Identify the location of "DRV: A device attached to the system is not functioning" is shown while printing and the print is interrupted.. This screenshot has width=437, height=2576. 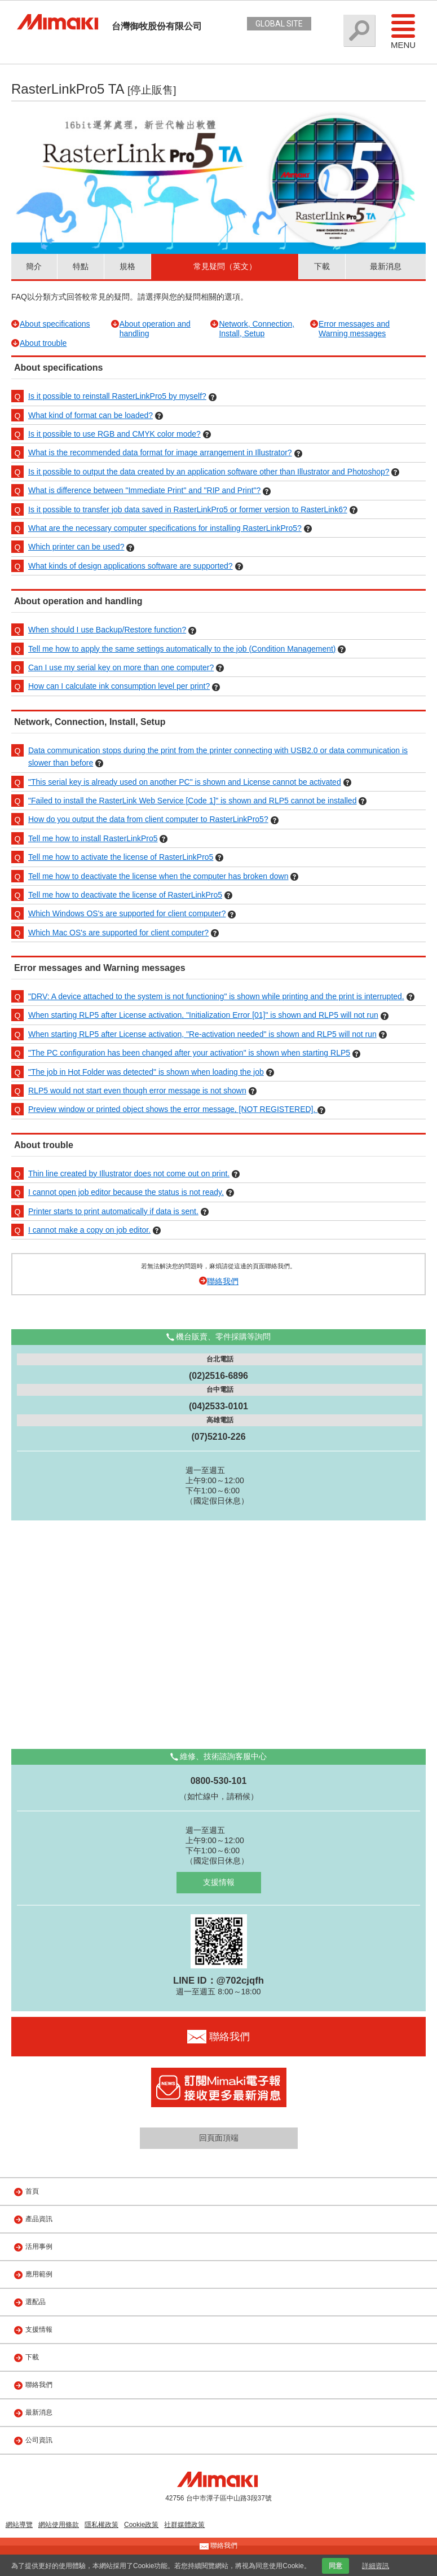
(216, 996).